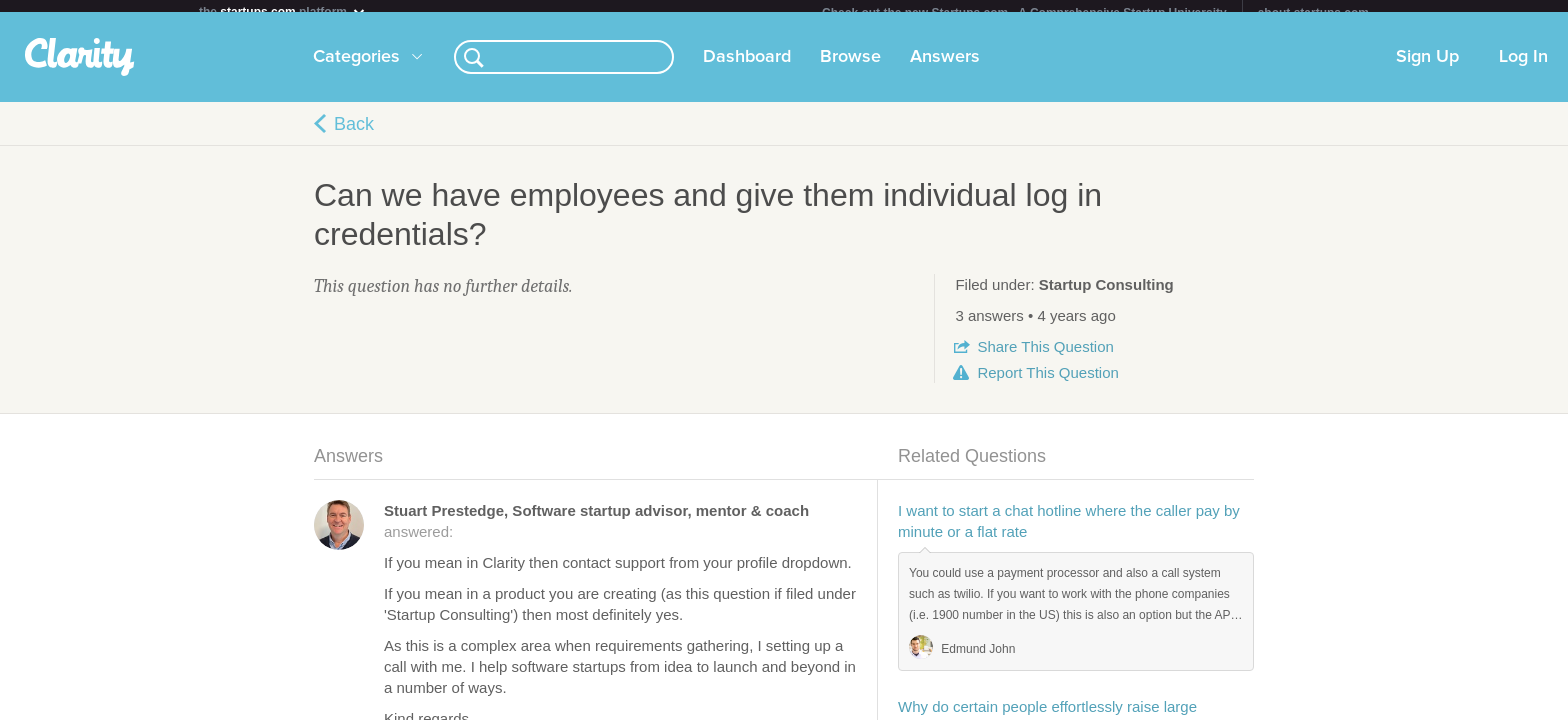 The width and height of the screenshot is (1568, 720). I want to click on Check out the new Startups.com - A Comprehensive Startup University, so click(1024, 13).